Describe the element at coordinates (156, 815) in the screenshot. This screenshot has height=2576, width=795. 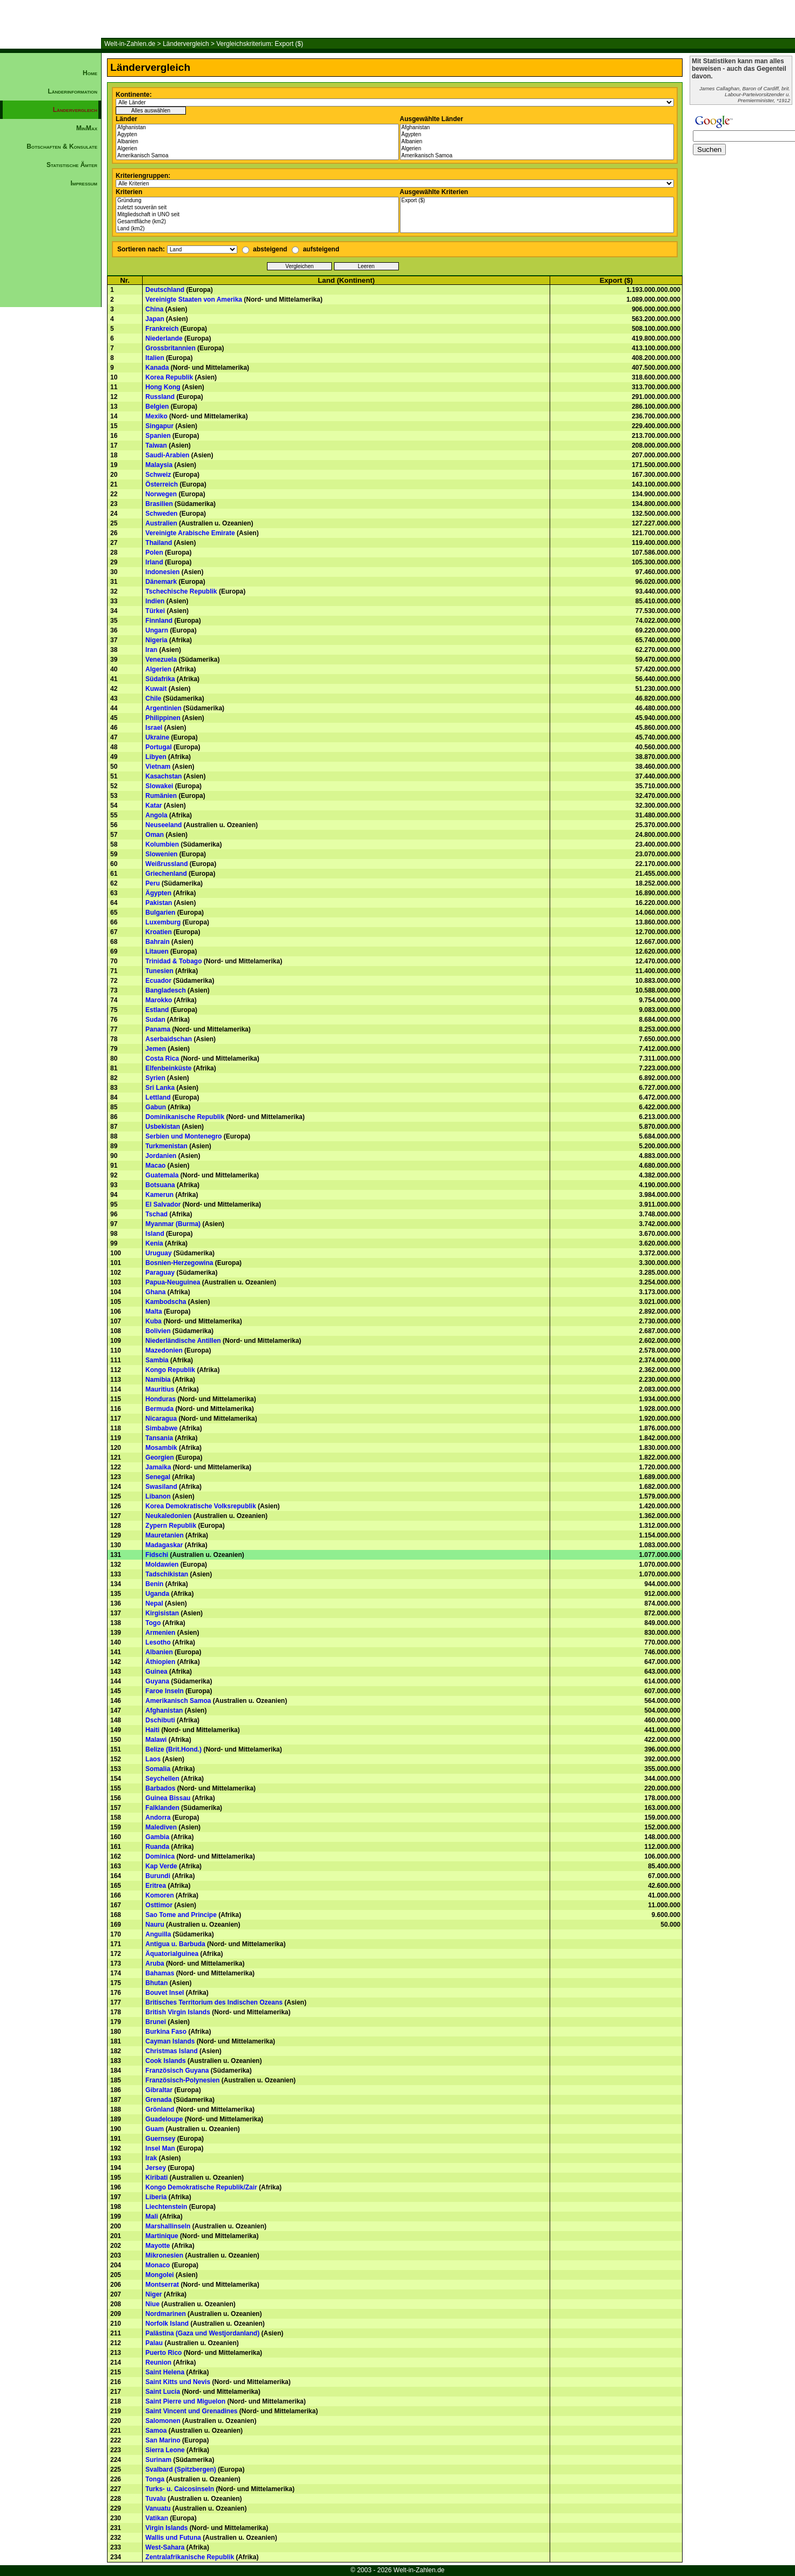
I see `Angola` at that location.